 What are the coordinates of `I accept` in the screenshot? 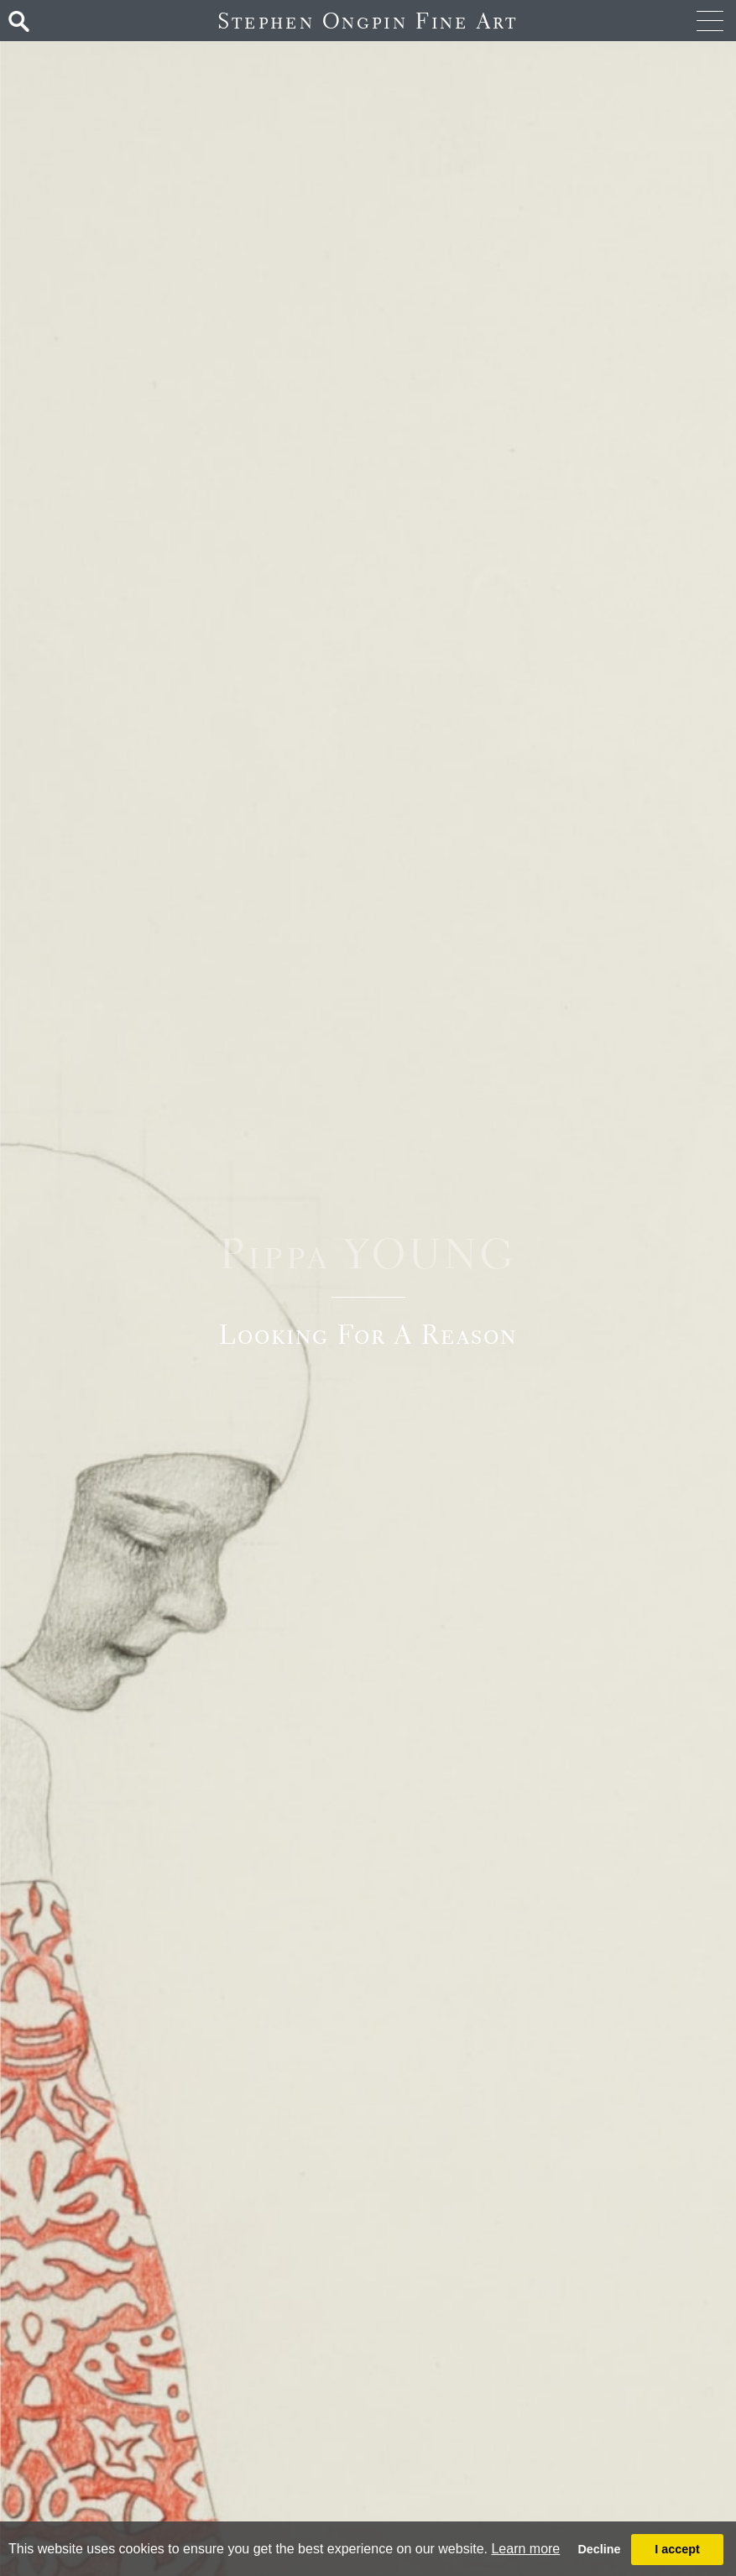 It's located at (677, 2549).